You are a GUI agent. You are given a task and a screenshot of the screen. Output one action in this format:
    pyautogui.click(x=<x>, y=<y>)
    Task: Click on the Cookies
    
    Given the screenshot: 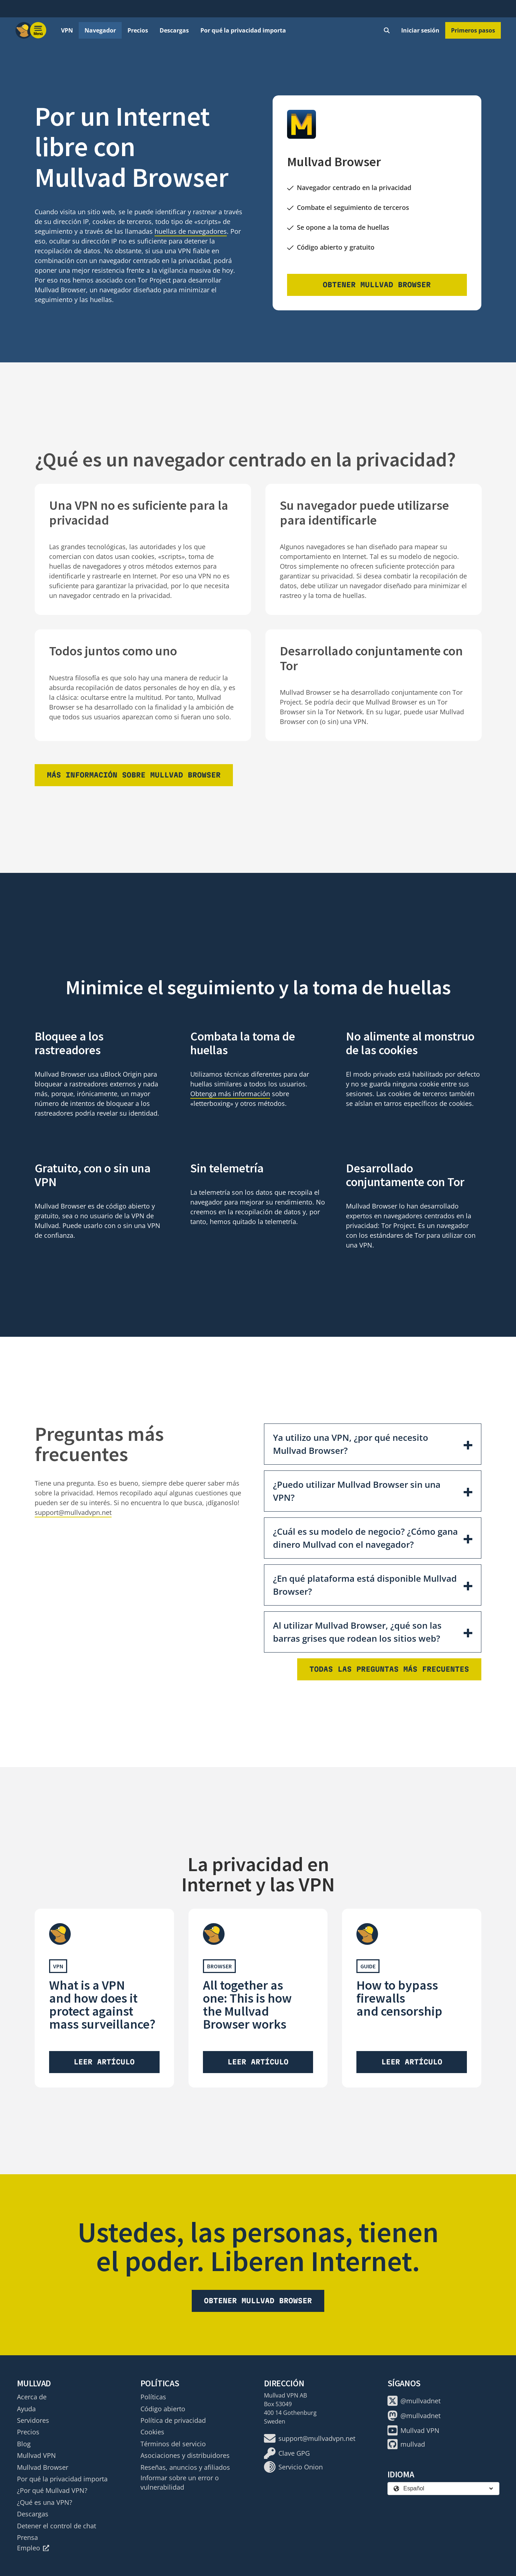 What is the action you would take?
    pyautogui.click(x=152, y=2432)
    